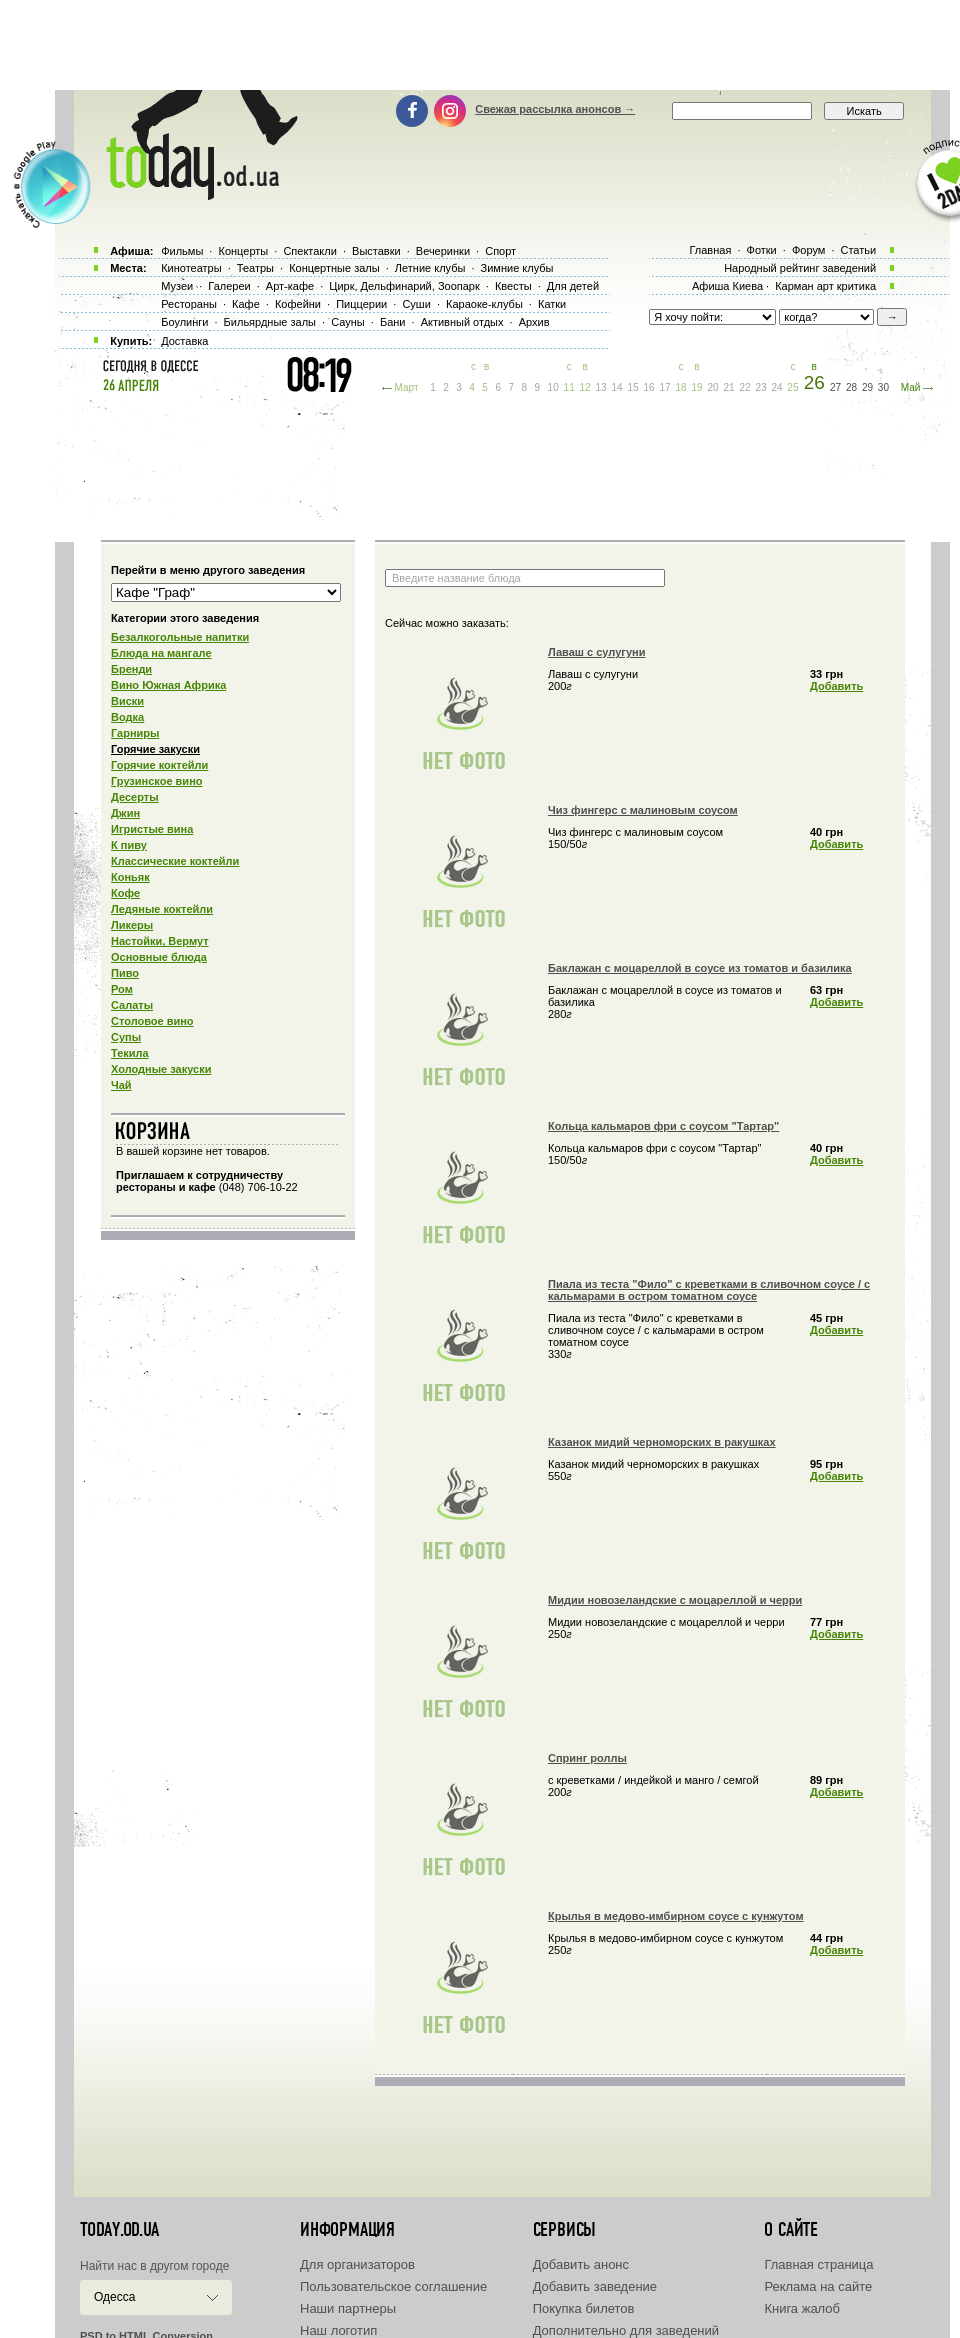 The width and height of the screenshot is (960, 2338). Describe the element at coordinates (348, 2308) in the screenshot. I see `Наши партнеры` at that location.